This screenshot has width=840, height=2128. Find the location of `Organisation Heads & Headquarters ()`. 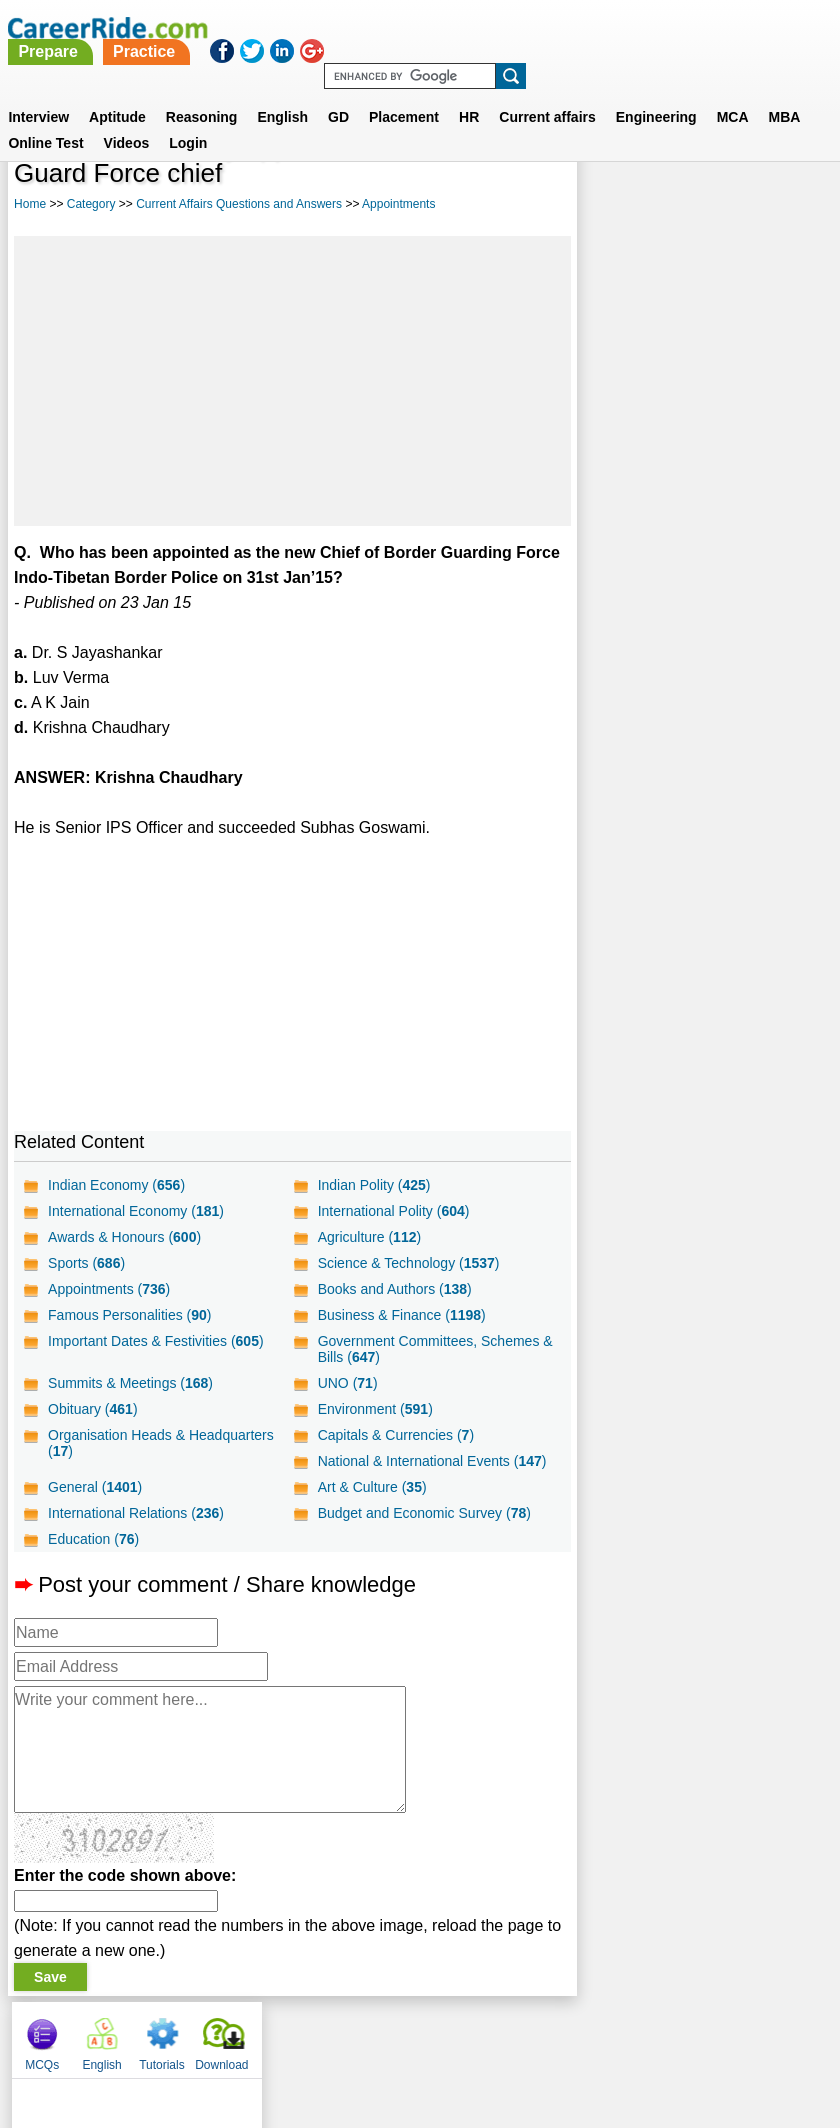

Organisation Heads & Headquarters () is located at coordinates (161, 1443).